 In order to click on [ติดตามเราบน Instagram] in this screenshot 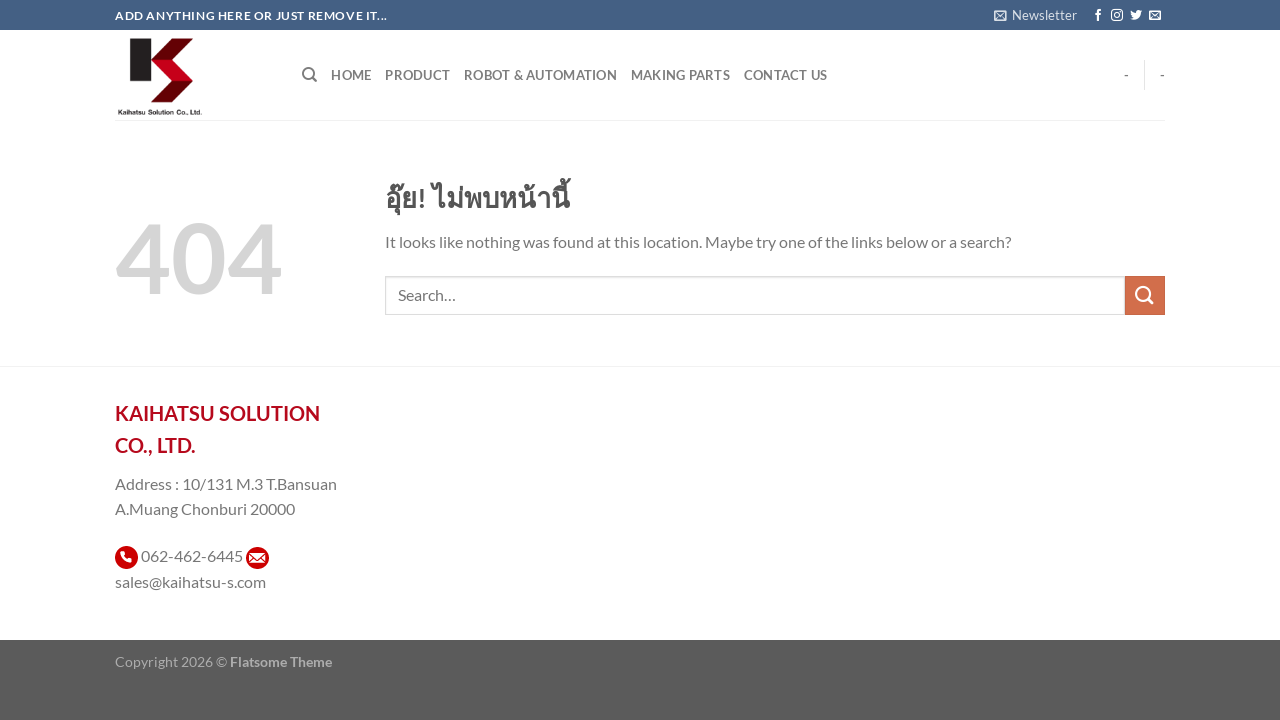, I will do `click(1117, 16)`.